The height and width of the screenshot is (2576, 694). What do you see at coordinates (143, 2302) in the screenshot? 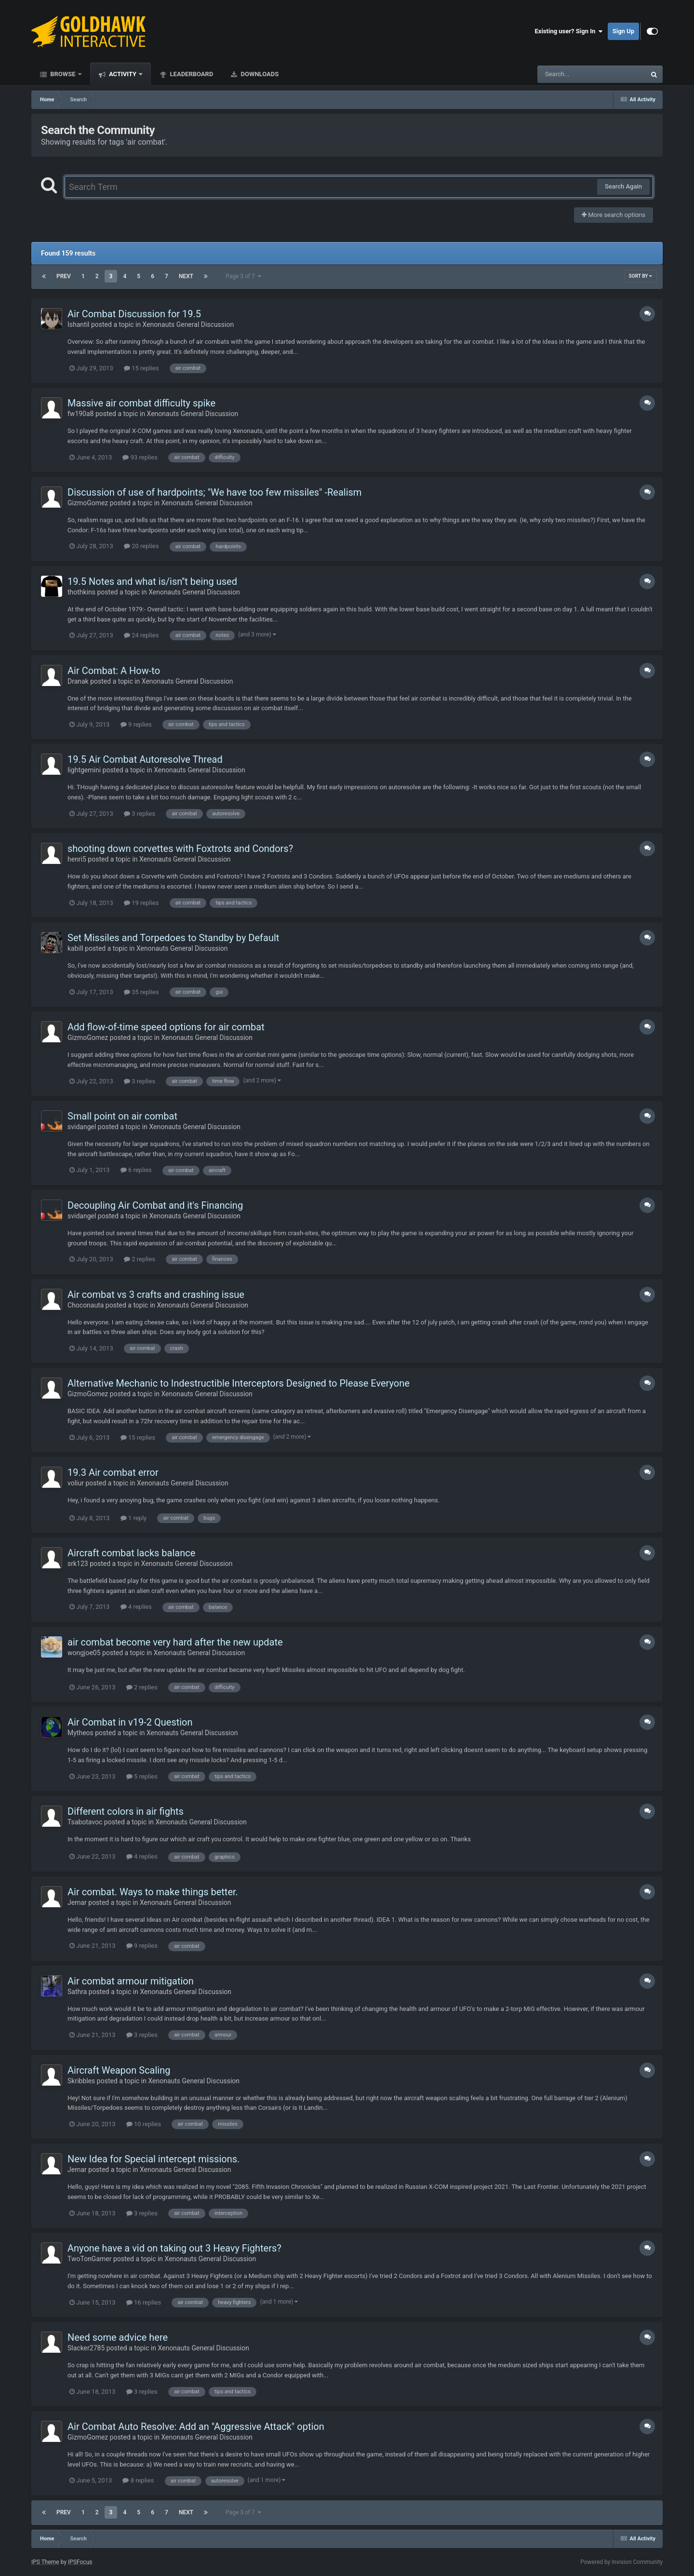
I see `16 replies` at bounding box center [143, 2302].